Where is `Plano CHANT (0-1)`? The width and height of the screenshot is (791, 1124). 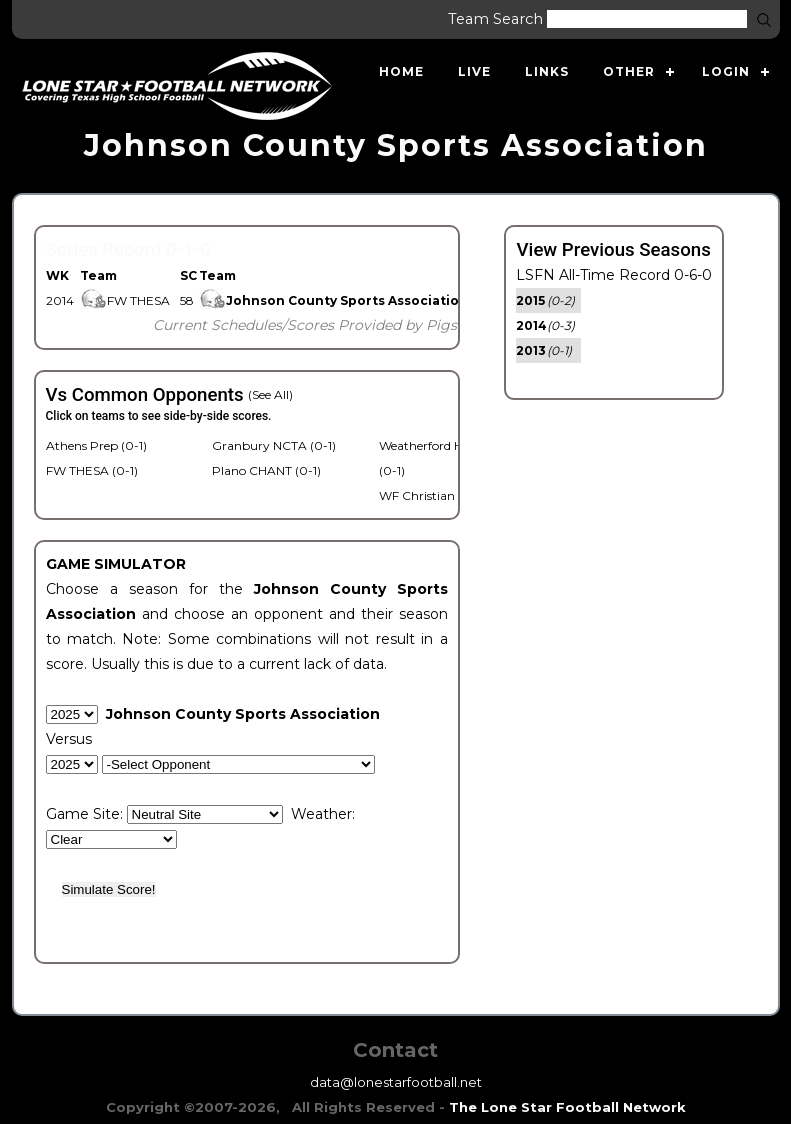
Plano CHANT (0-1) is located at coordinates (266, 470).